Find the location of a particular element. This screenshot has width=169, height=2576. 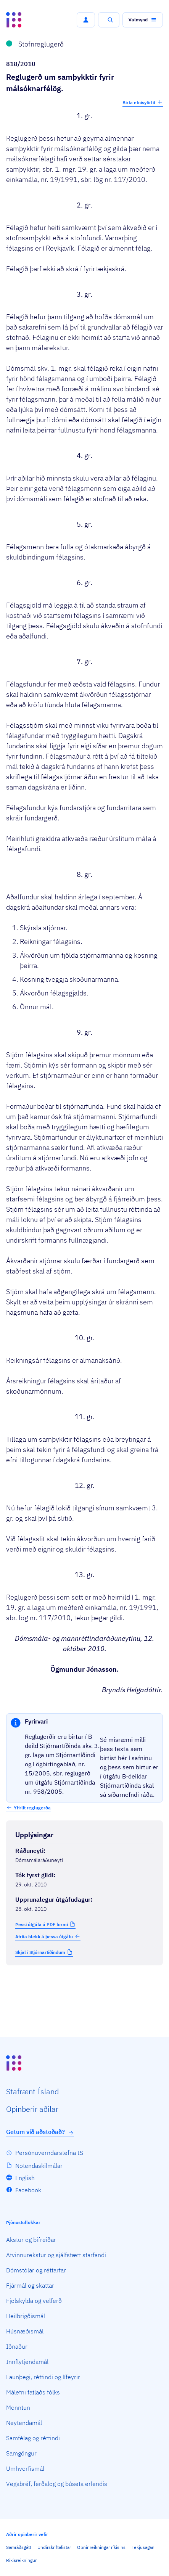

Yfirlit reglugerða is located at coordinates (32, 1808).